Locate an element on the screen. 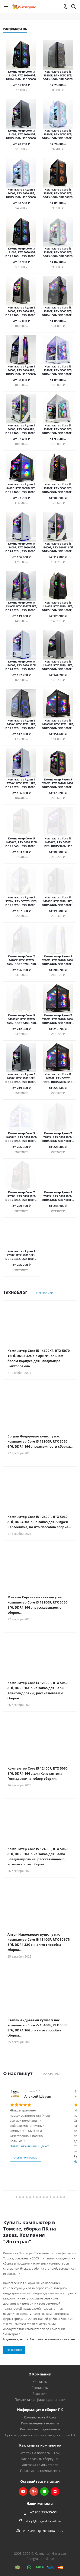  Подробнее is located at coordinates (14, 2334).